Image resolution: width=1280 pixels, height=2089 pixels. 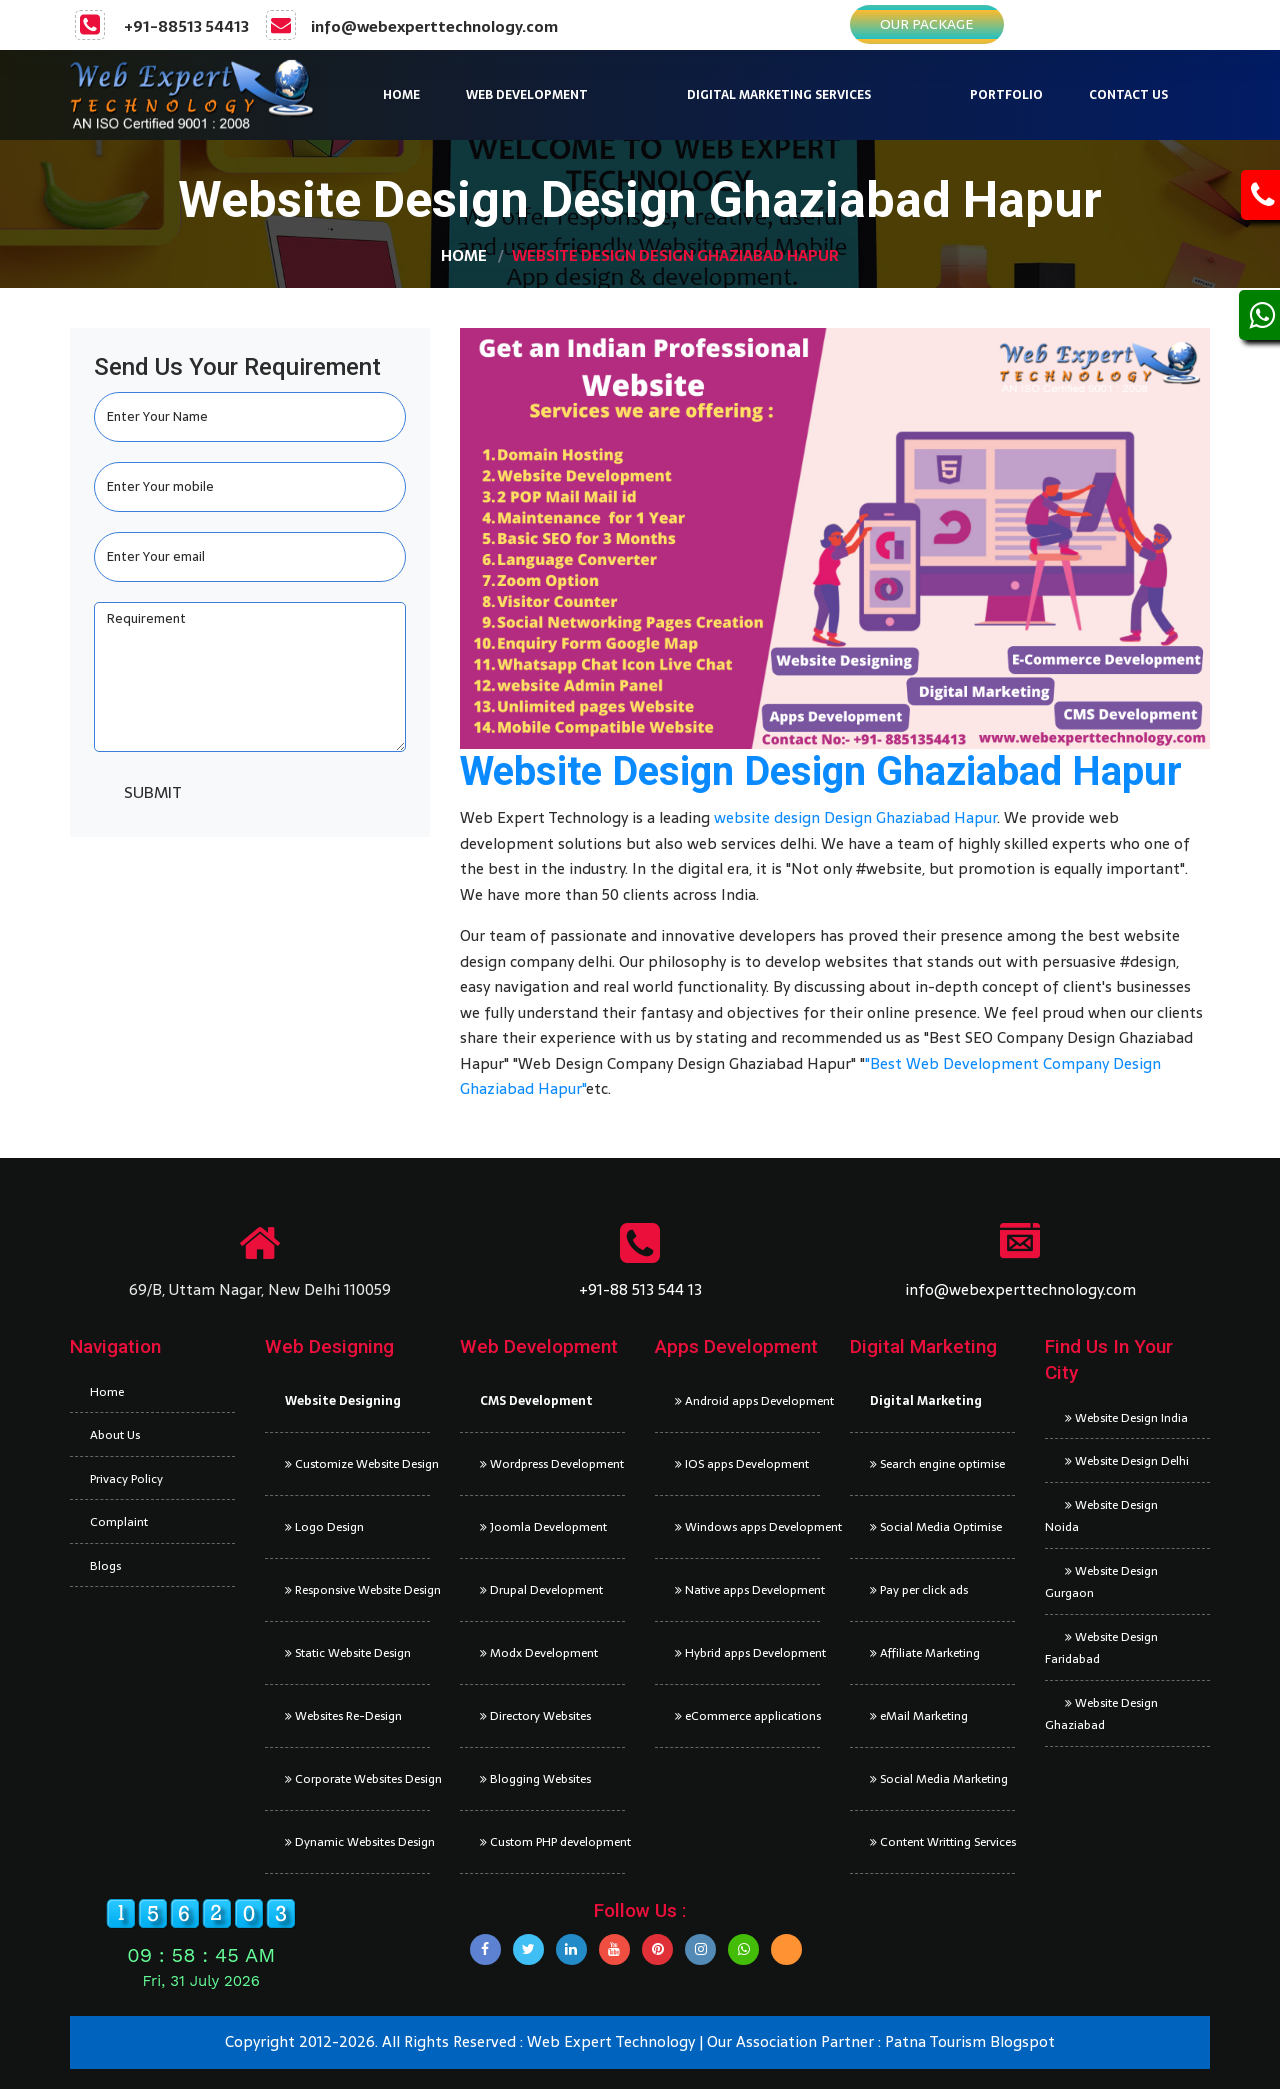 I want to click on IOS apps Development, so click(x=742, y=1464).